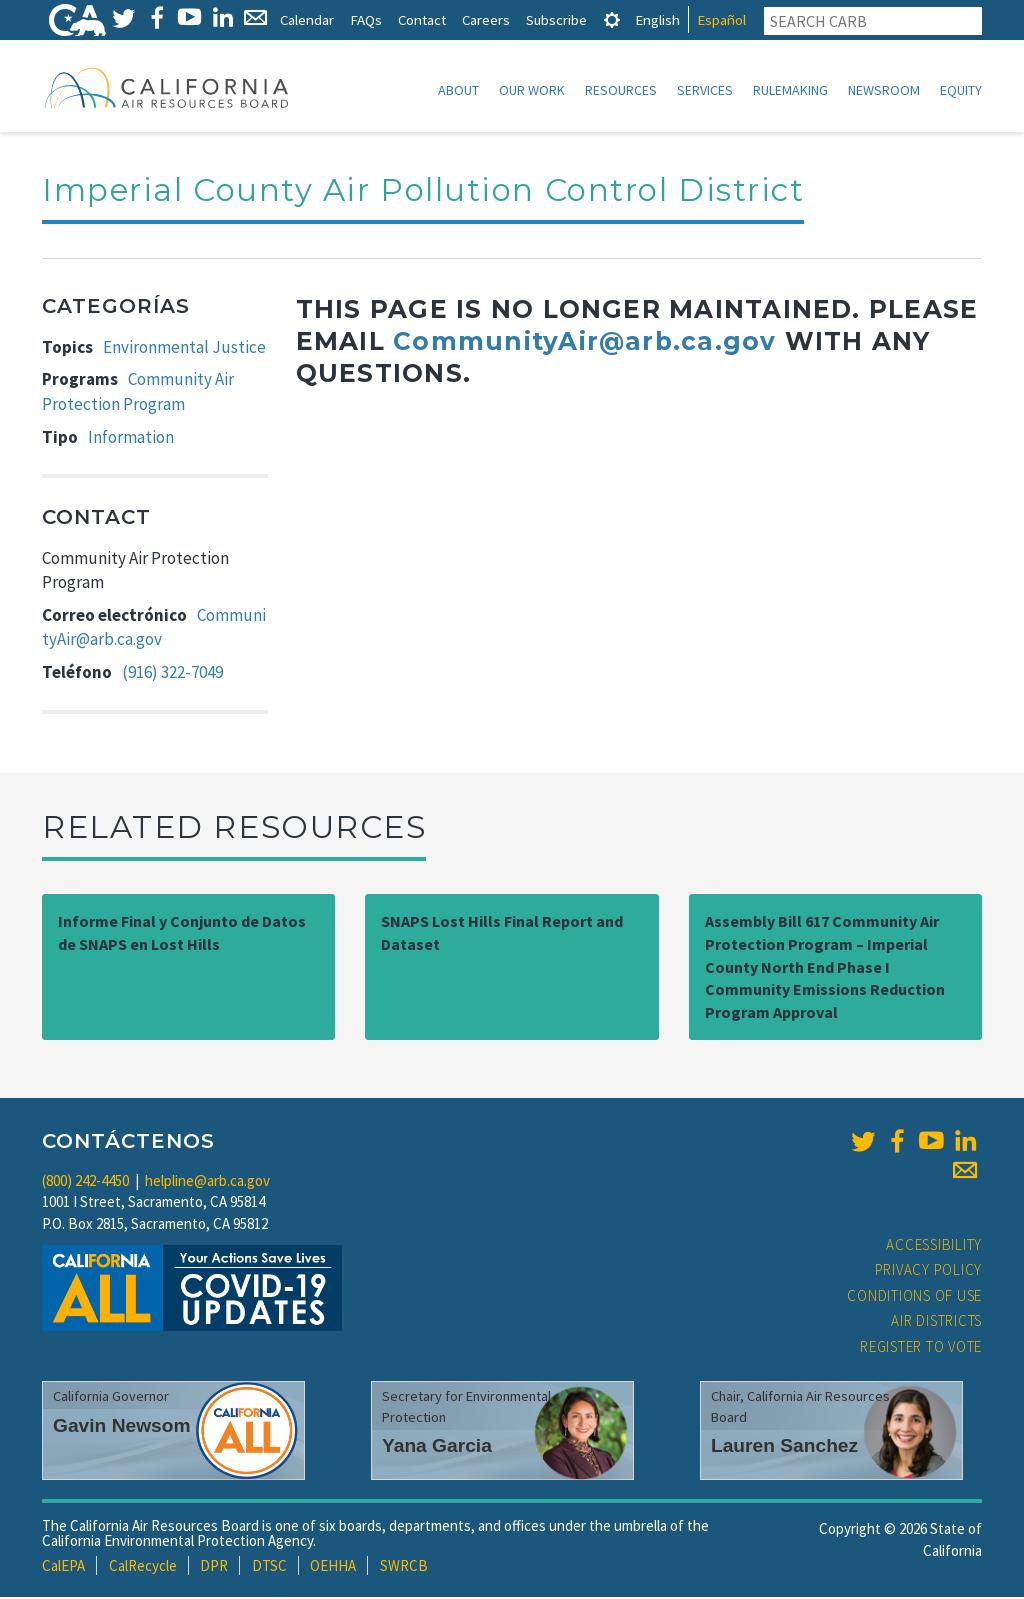 The width and height of the screenshot is (1024, 1599). I want to click on Air Districts, so click(936, 1322).